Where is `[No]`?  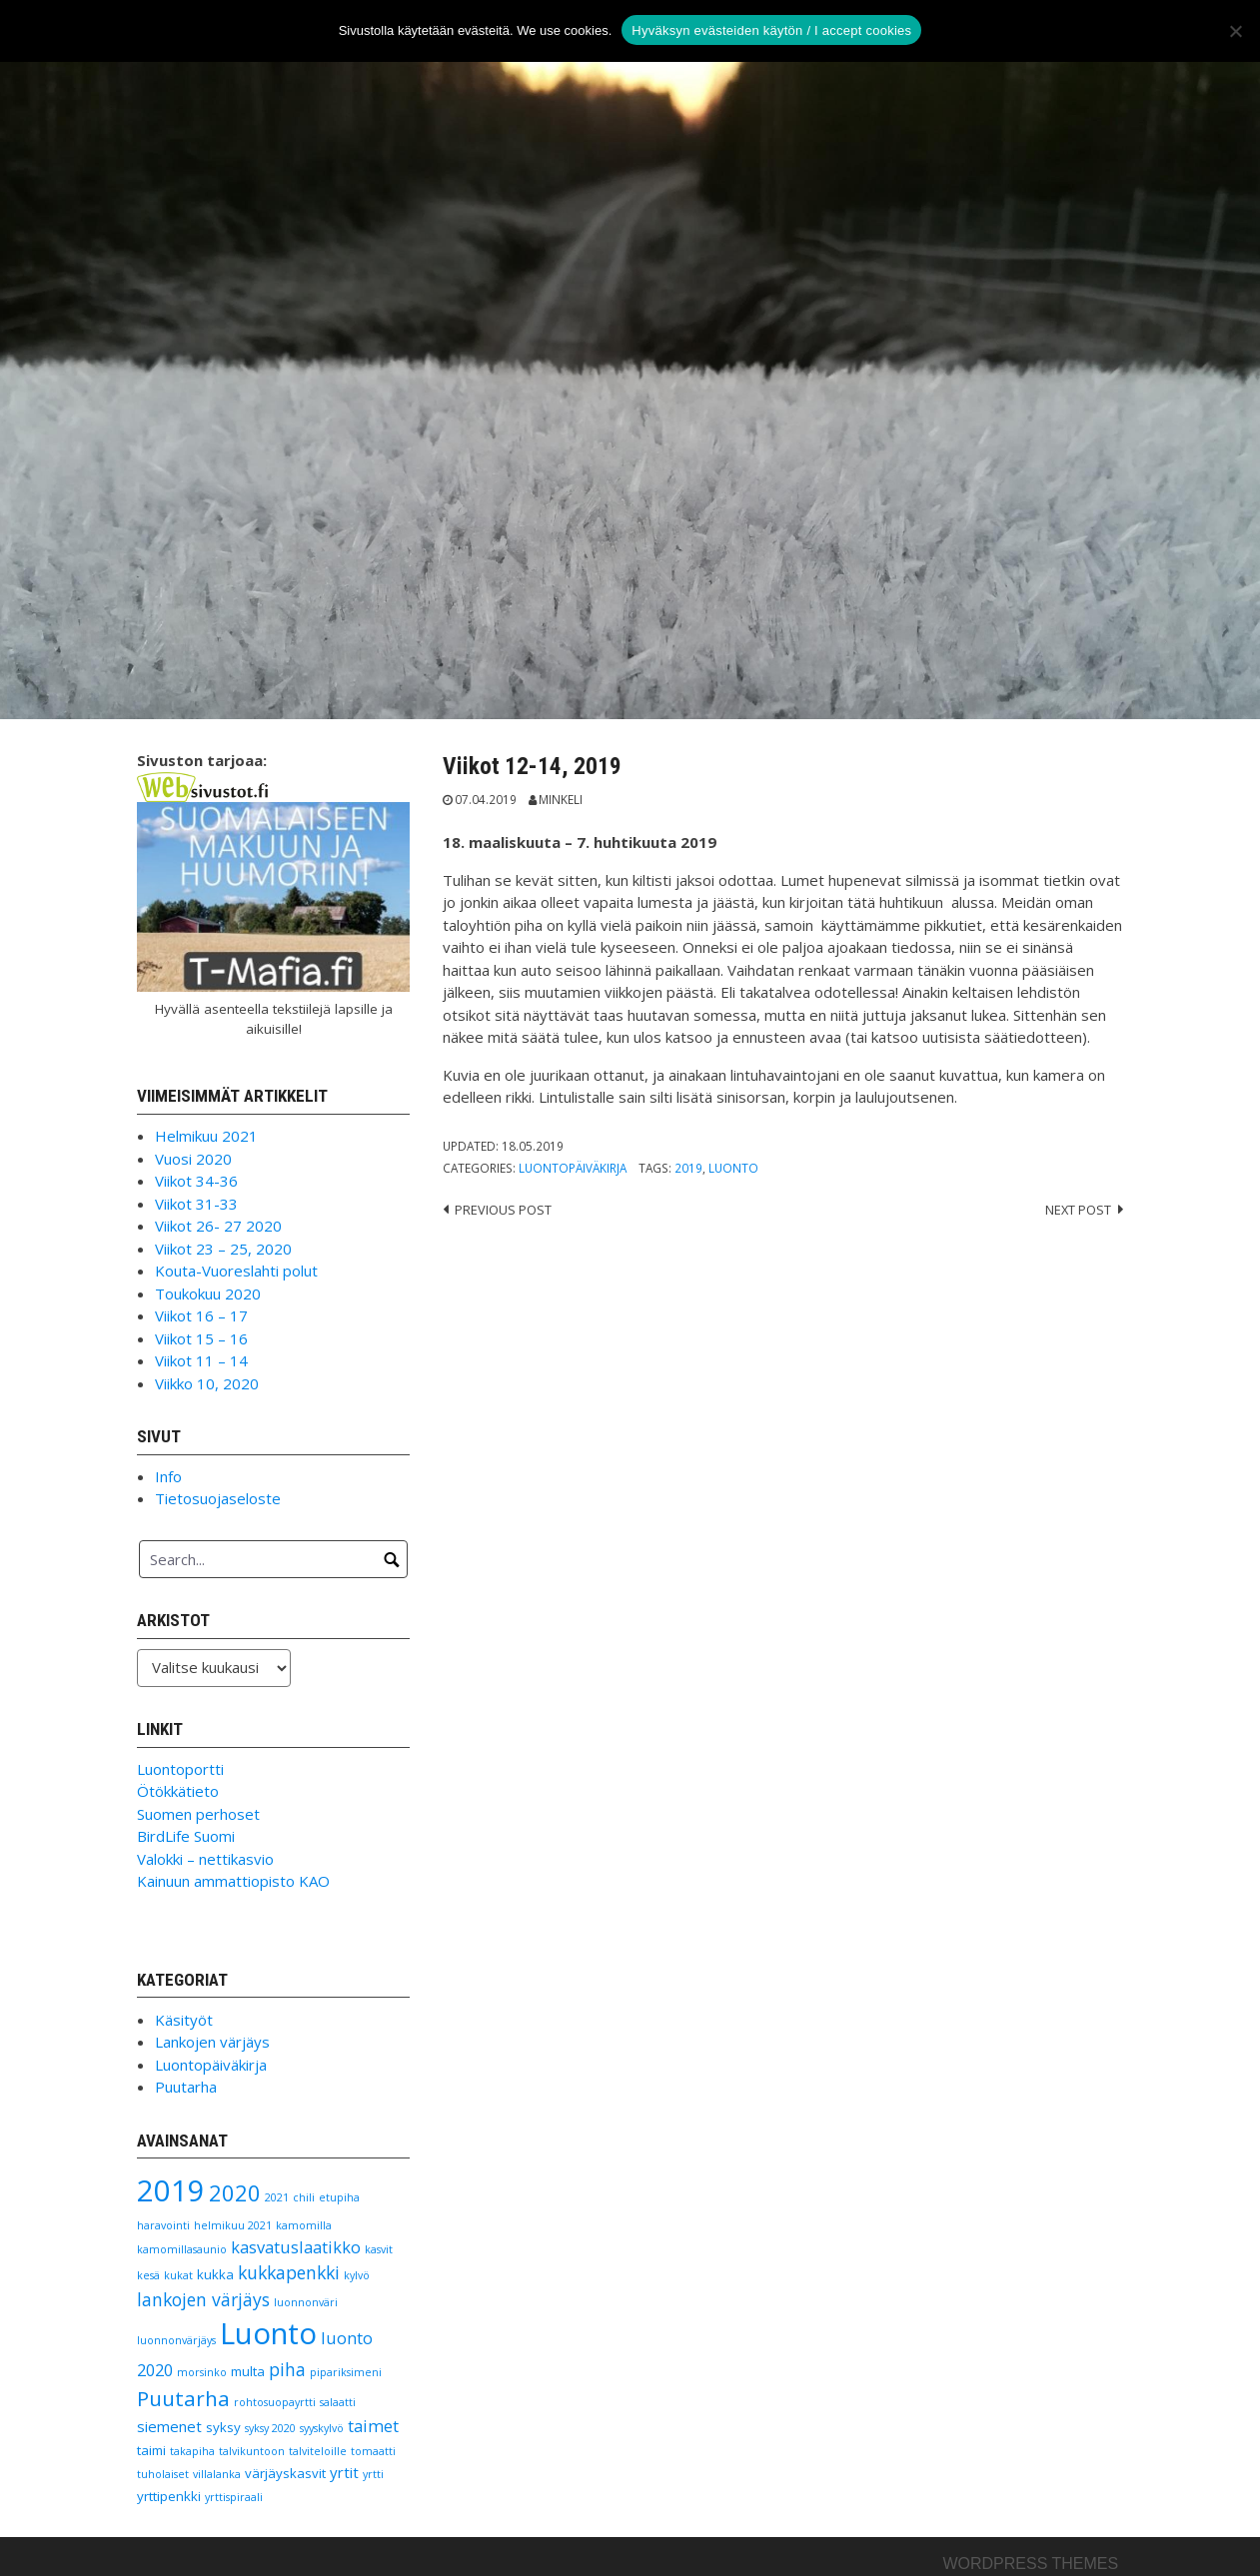 [No] is located at coordinates (1235, 31).